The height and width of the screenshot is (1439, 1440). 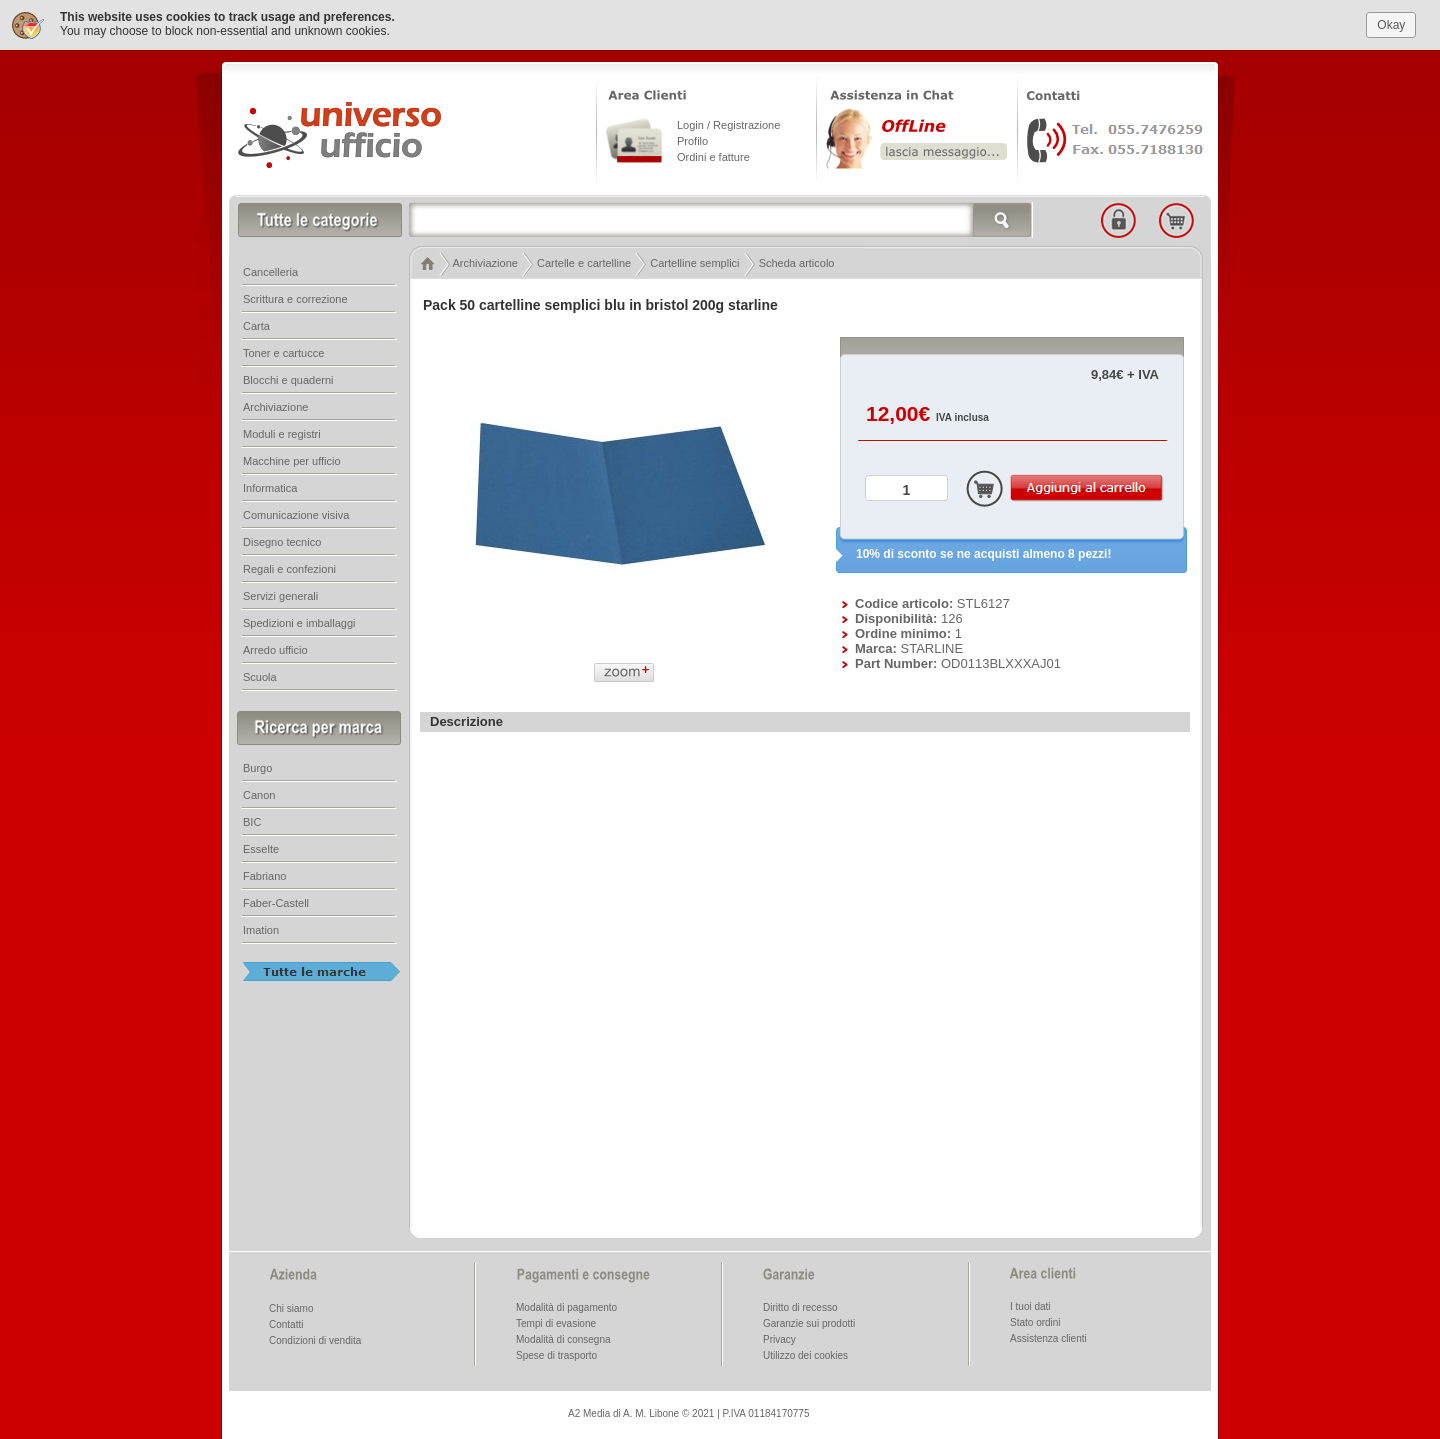 What do you see at coordinates (270, 488) in the screenshot?
I see `Informatica` at bounding box center [270, 488].